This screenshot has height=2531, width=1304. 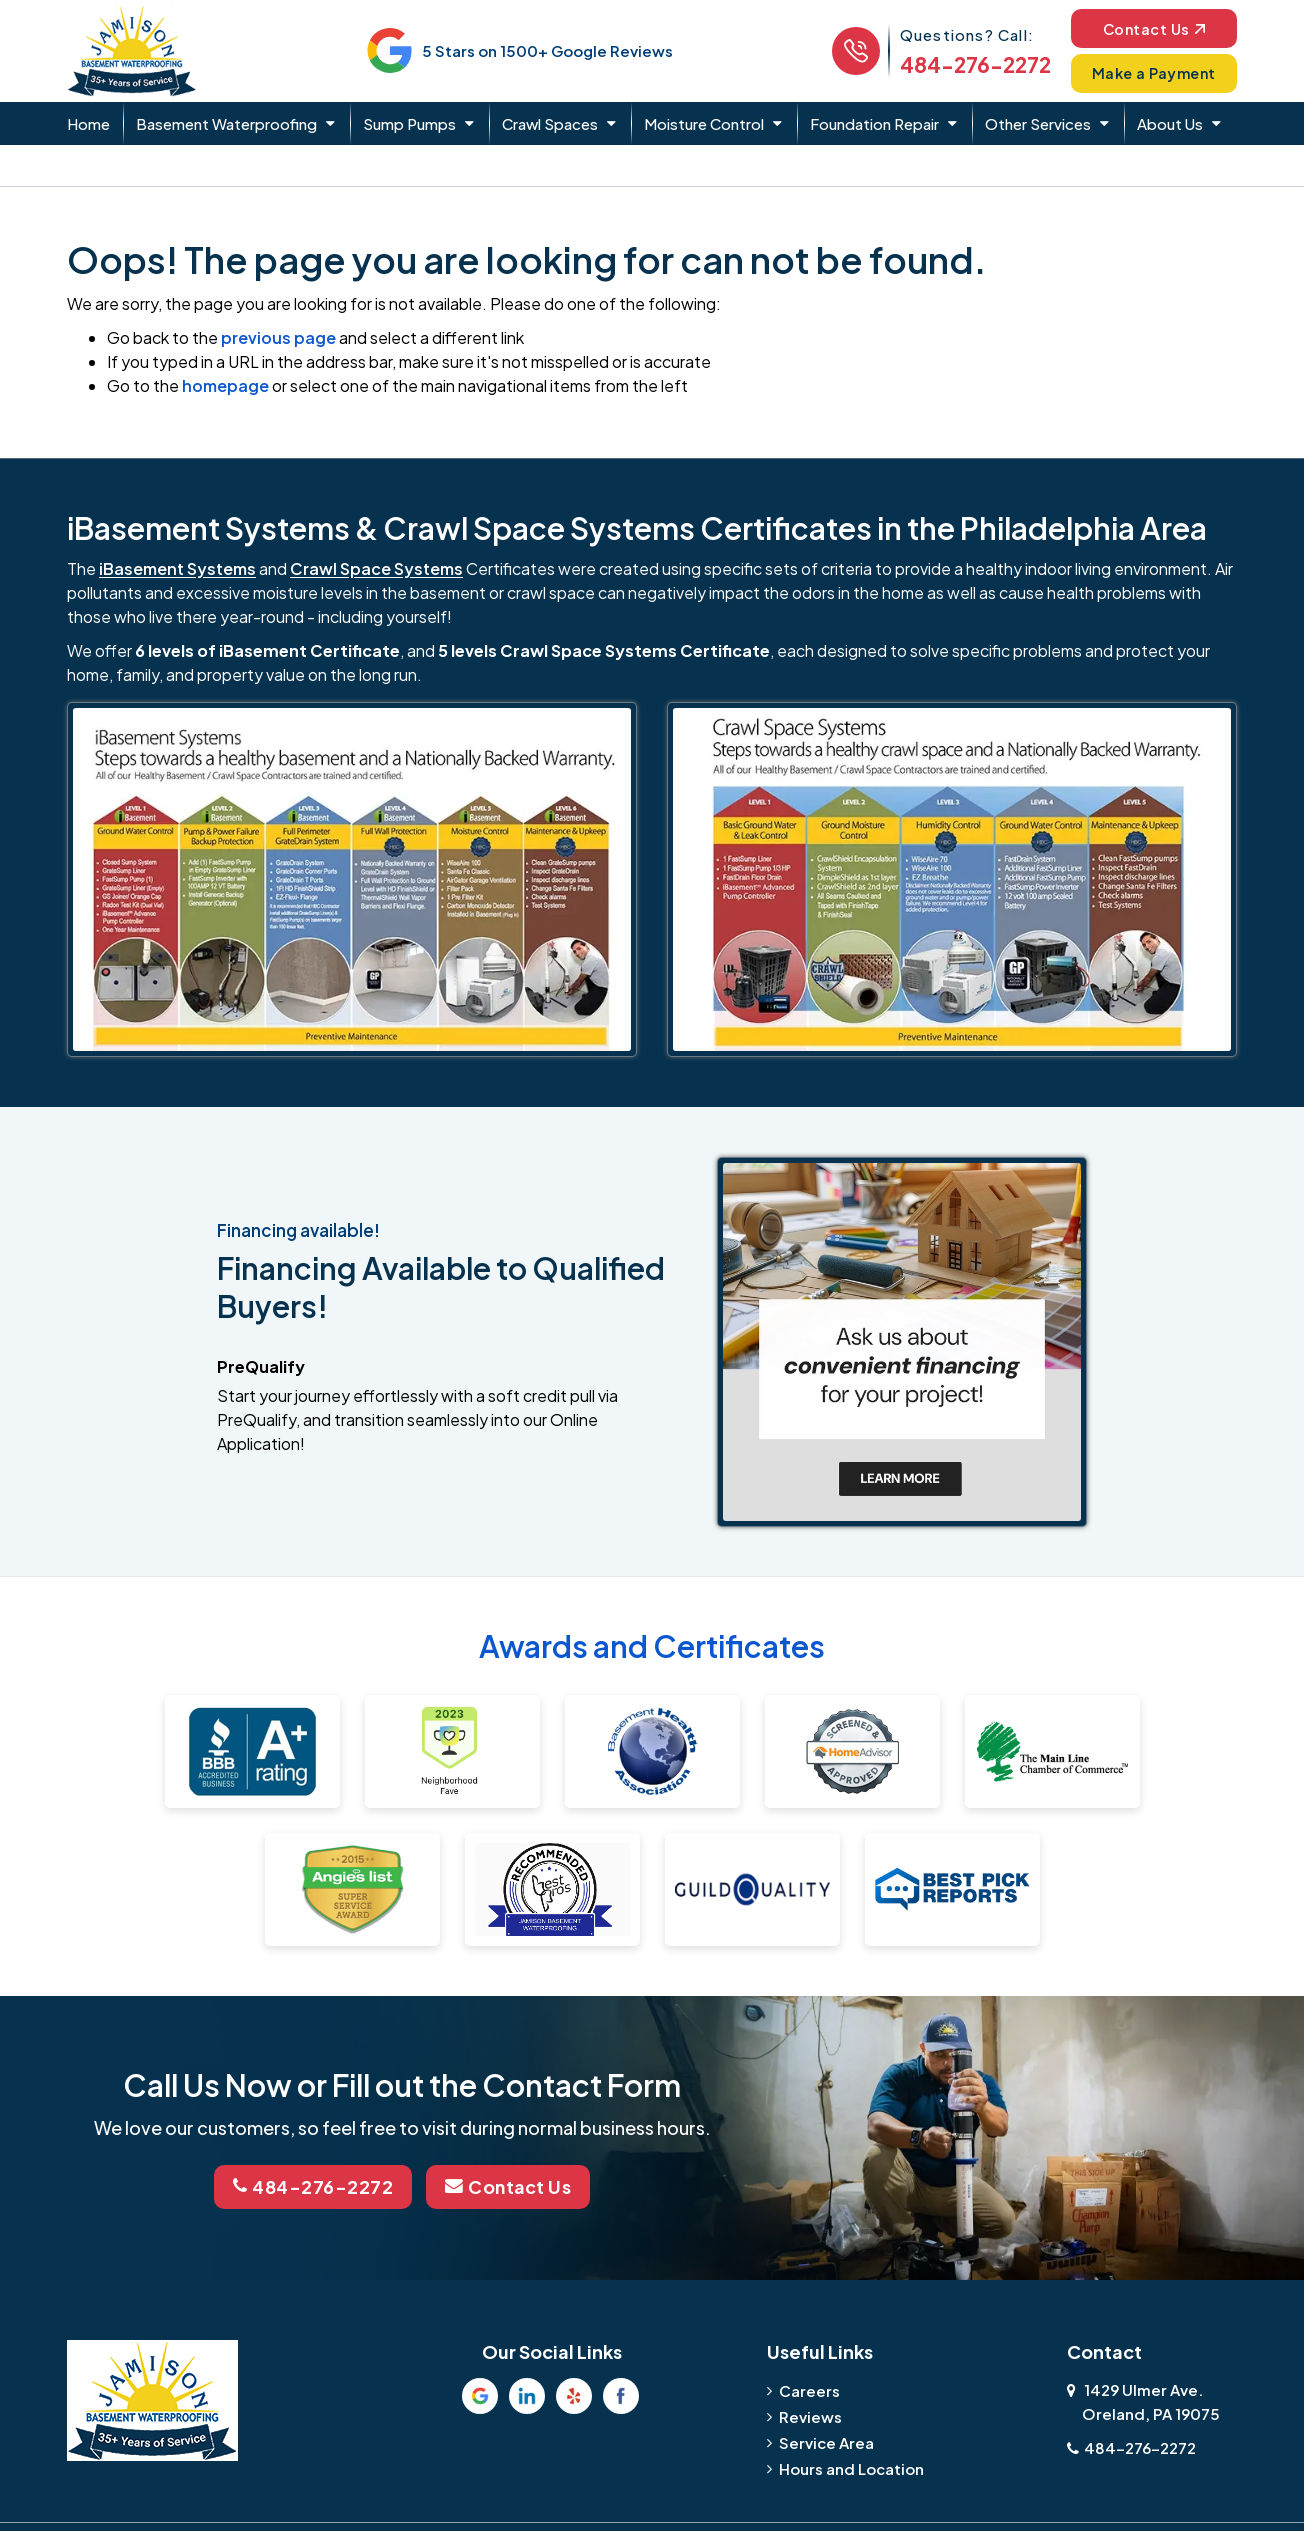 I want to click on Make a Payment, so click(x=1152, y=72).